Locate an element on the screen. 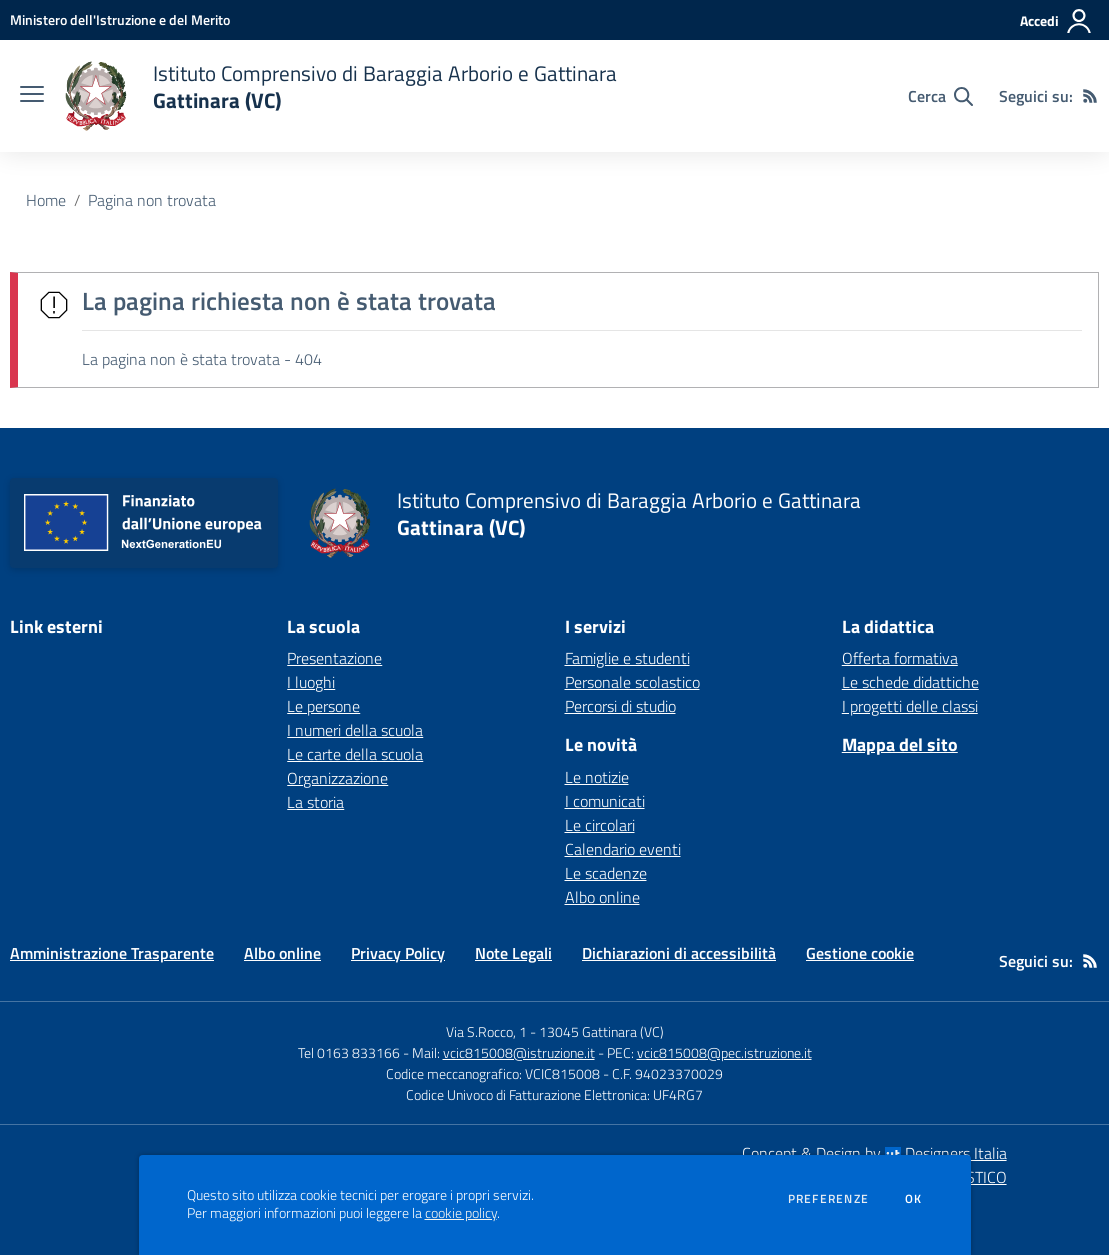 The height and width of the screenshot is (1255, 1109). [Ministero dell'Istruzione e del Merito - Collegamento esterno - Apre su nuova scheda] is located at coordinates (120, 19).